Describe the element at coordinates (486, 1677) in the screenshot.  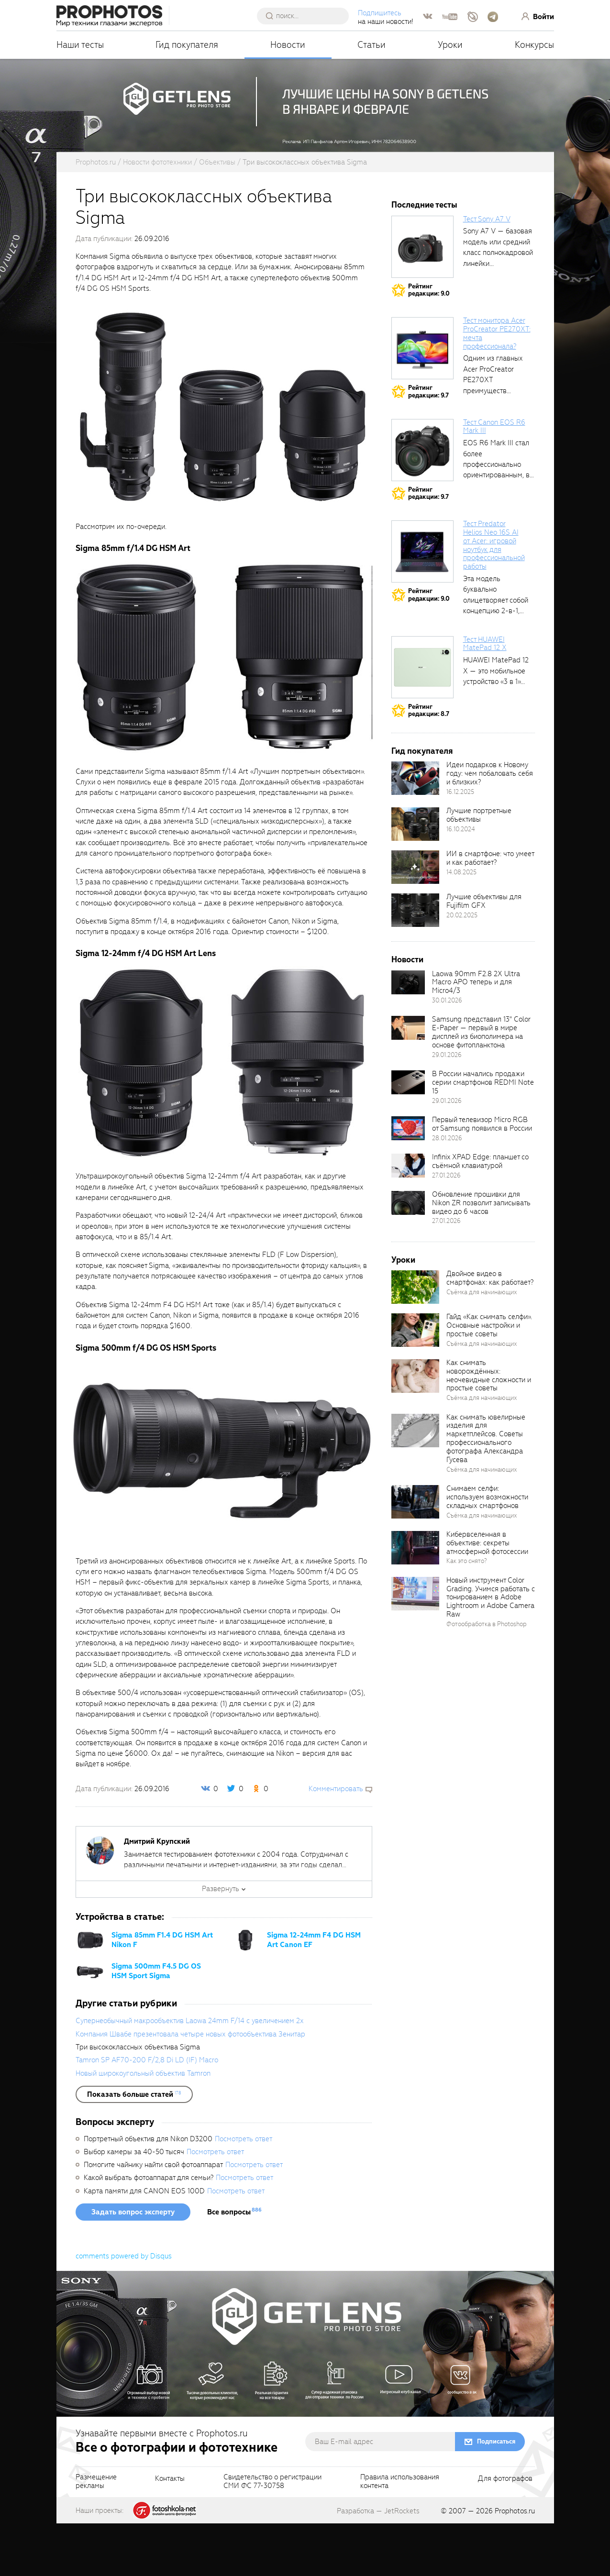
I see `Фотообработка в Photoshop` at that location.